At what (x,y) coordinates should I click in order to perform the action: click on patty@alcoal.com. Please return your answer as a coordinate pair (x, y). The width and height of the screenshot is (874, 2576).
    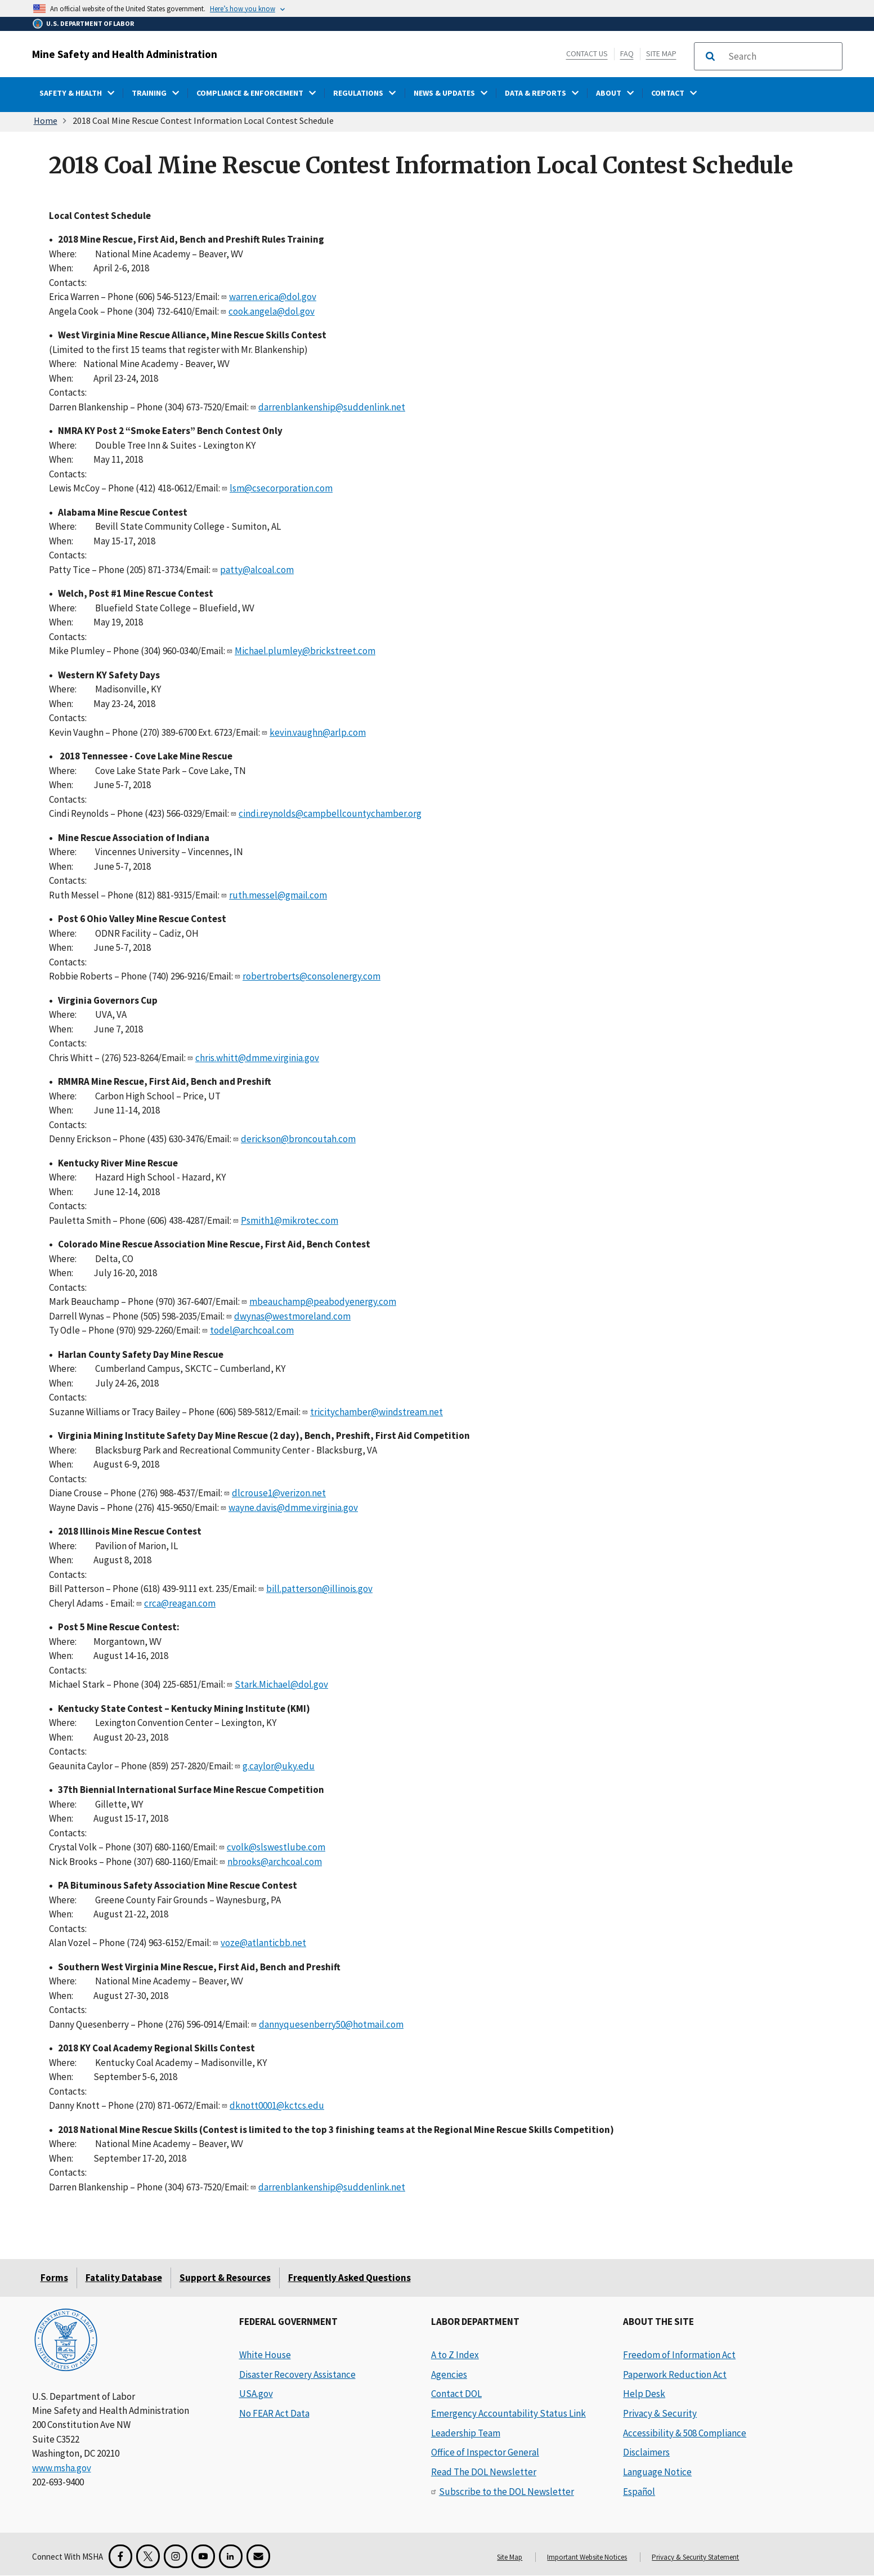
    Looking at the image, I should click on (257, 570).